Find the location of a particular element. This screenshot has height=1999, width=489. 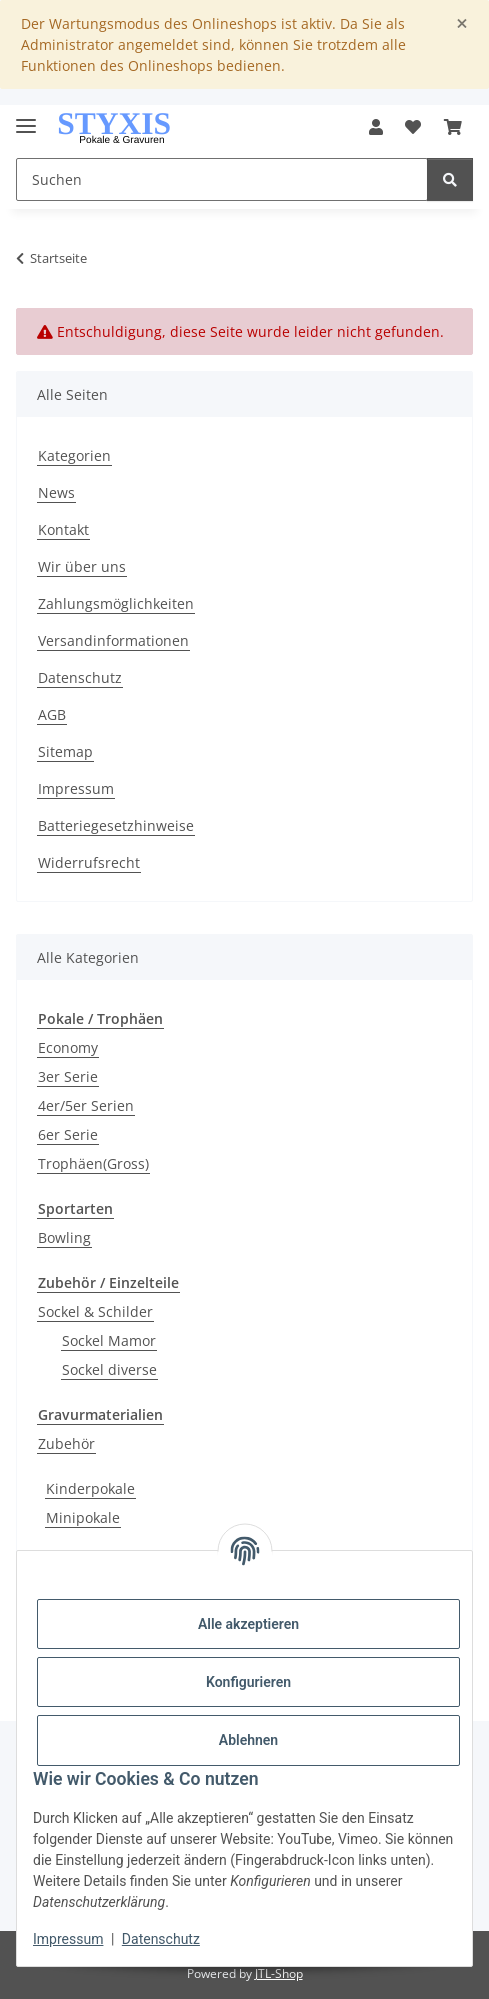

AGB is located at coordinates (52, 714).